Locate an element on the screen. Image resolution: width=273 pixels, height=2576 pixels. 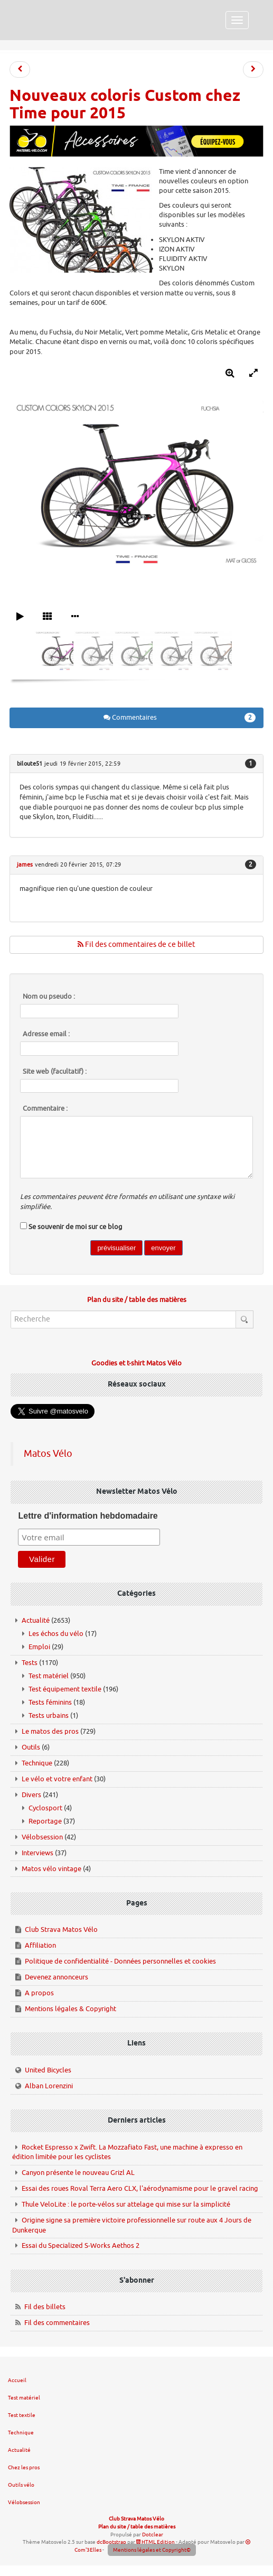
Vélobsession is located at coordinates (42, 1837).